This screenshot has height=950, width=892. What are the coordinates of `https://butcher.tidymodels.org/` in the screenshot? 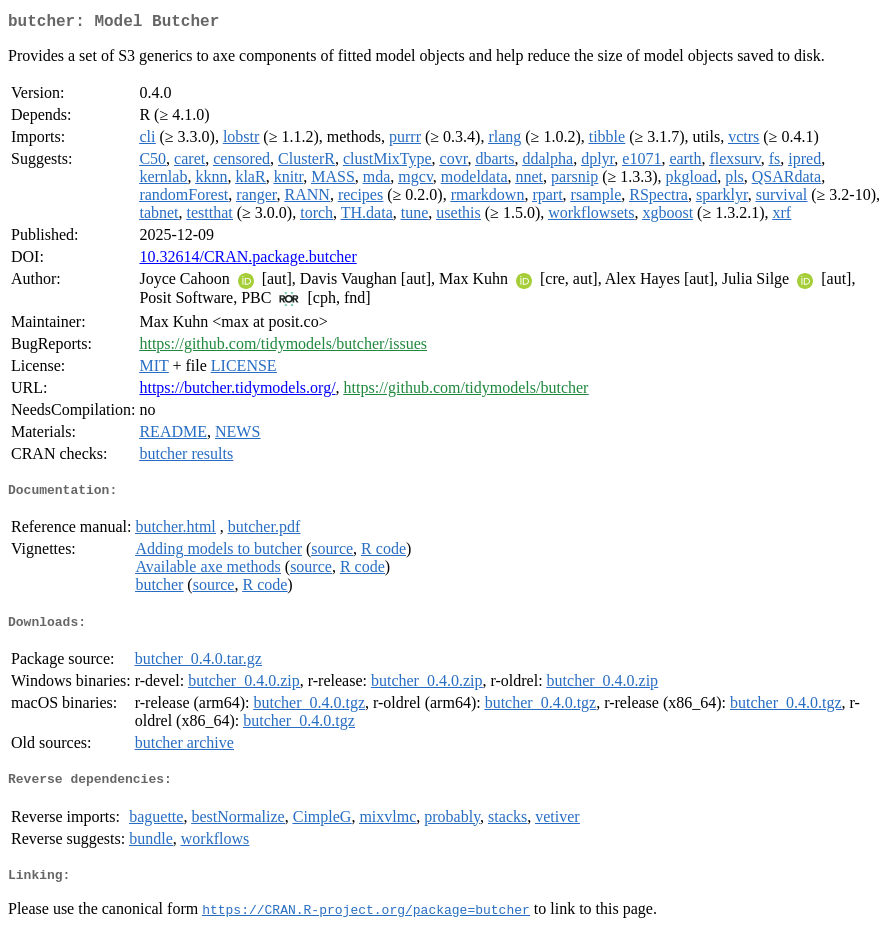 It's located at (237, 391).